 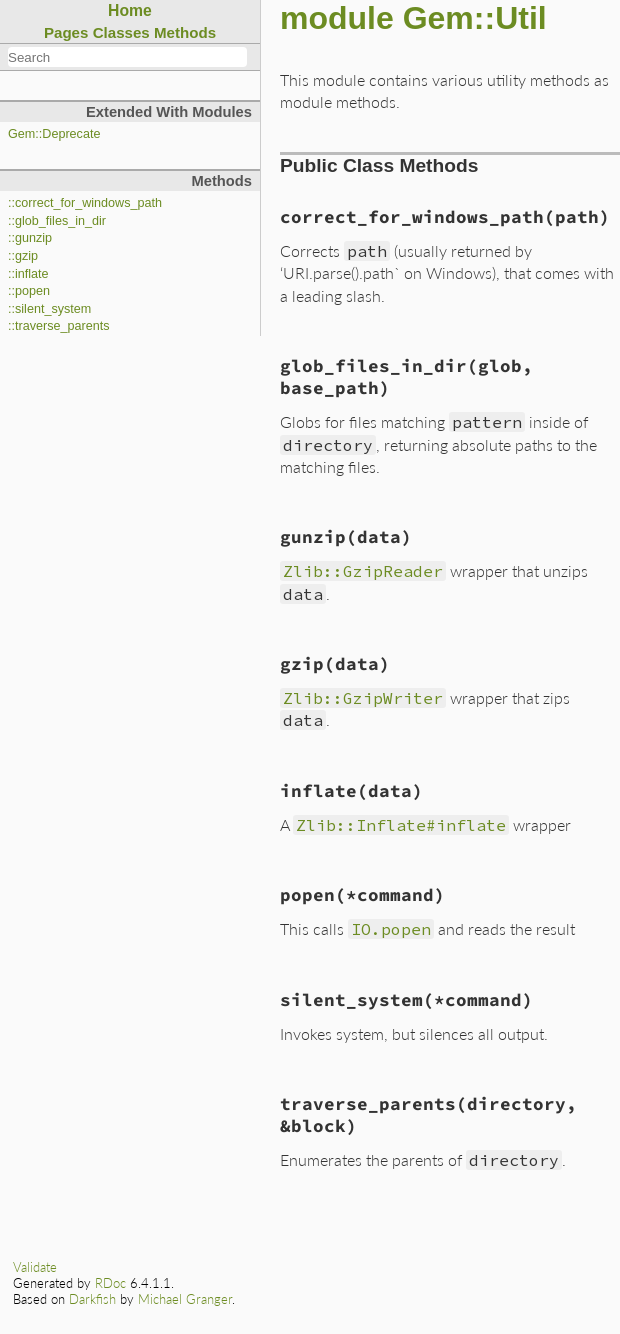 I want to click on Michael Granger, so click(x=185, y=1299).